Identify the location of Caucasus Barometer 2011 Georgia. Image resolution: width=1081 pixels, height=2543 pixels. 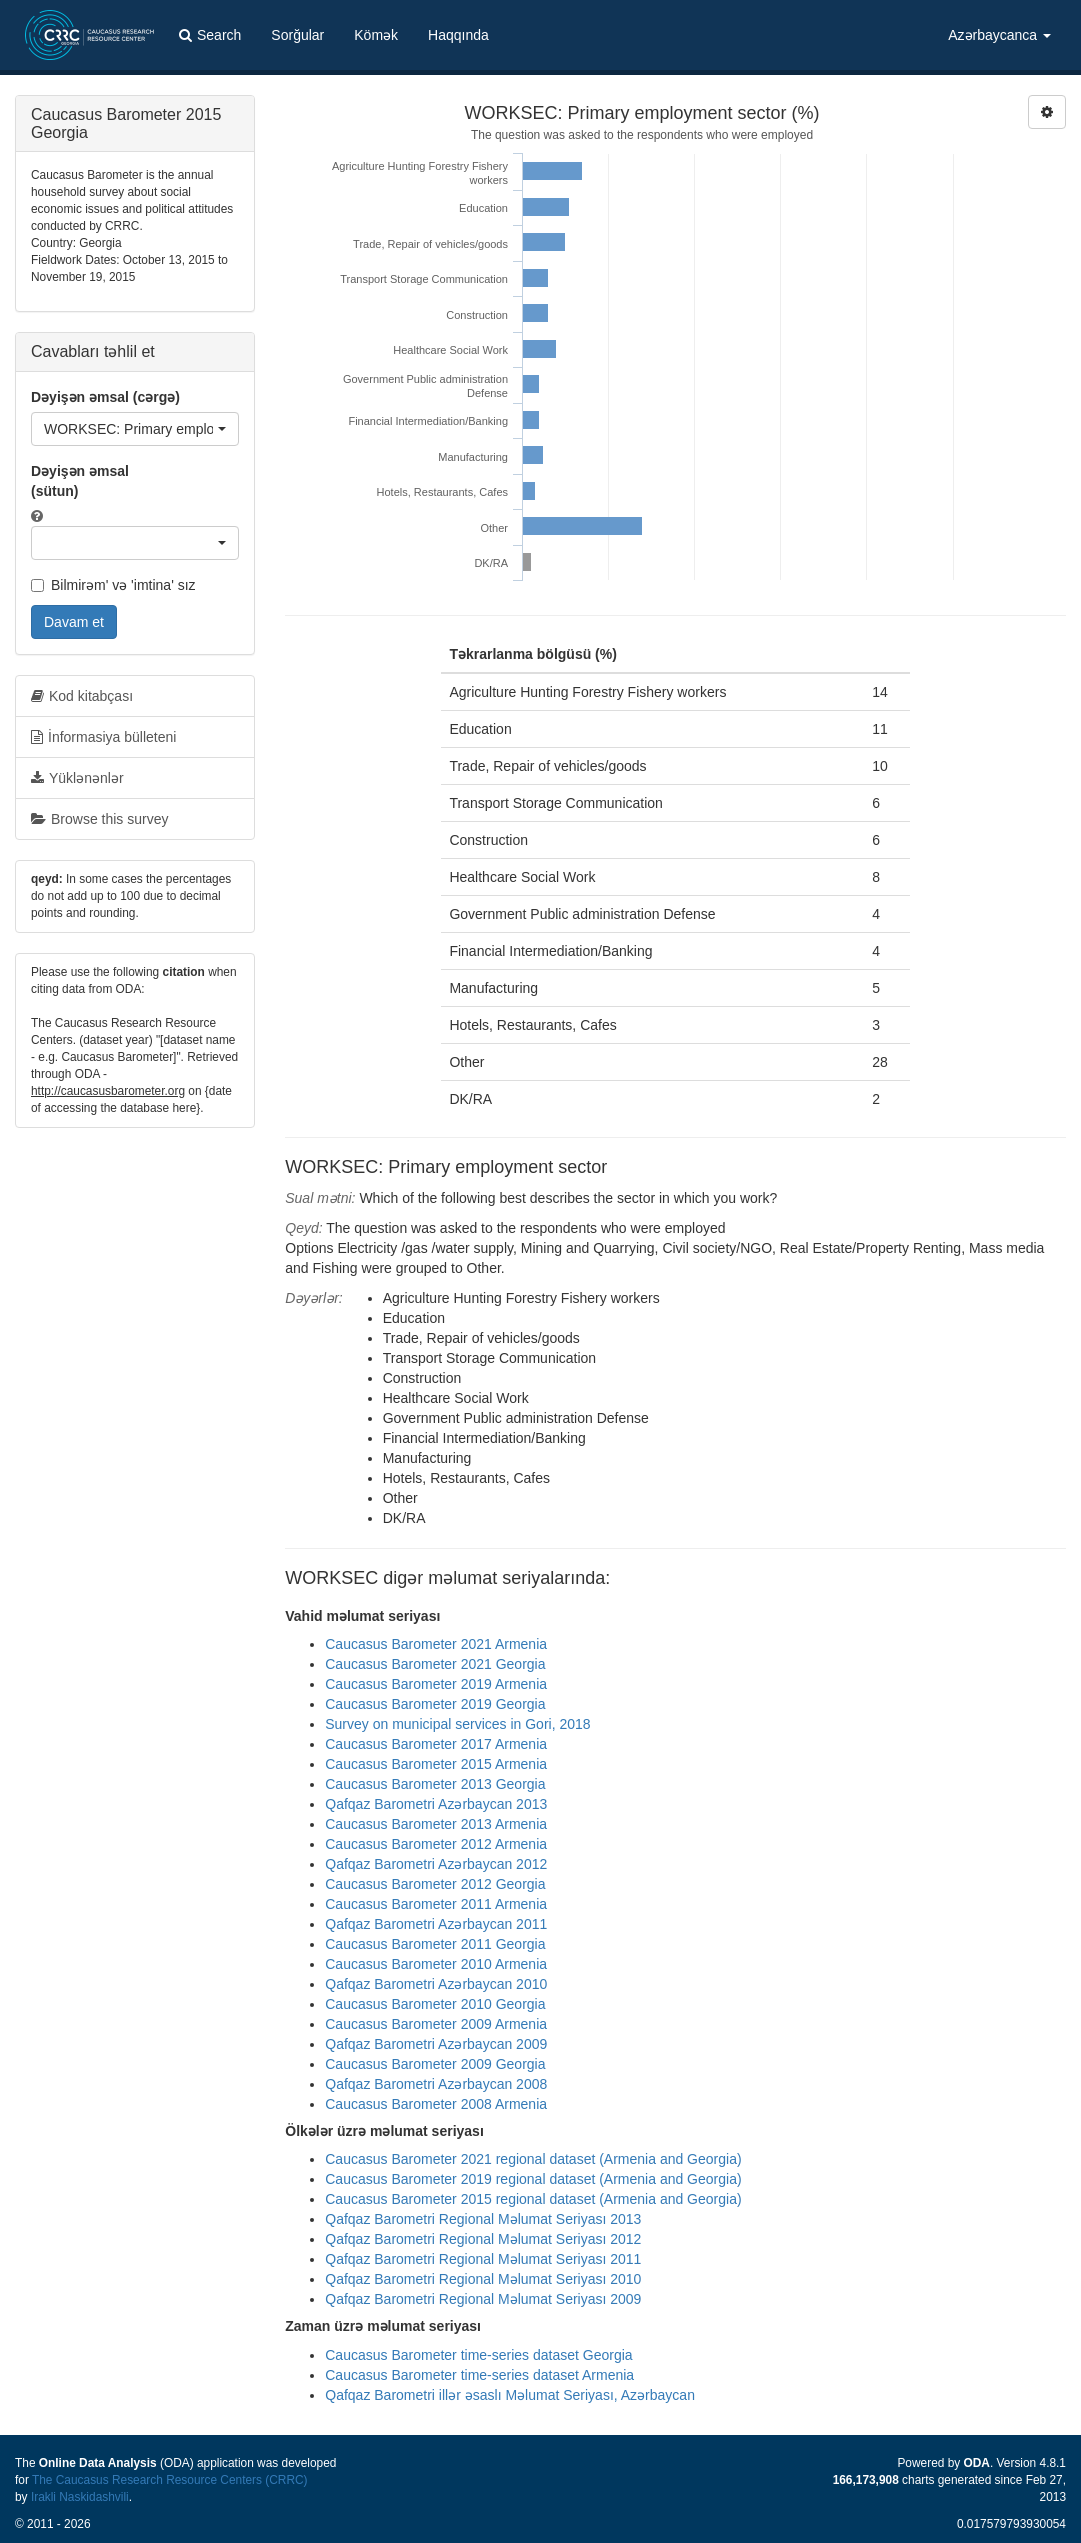
(435, 1944).